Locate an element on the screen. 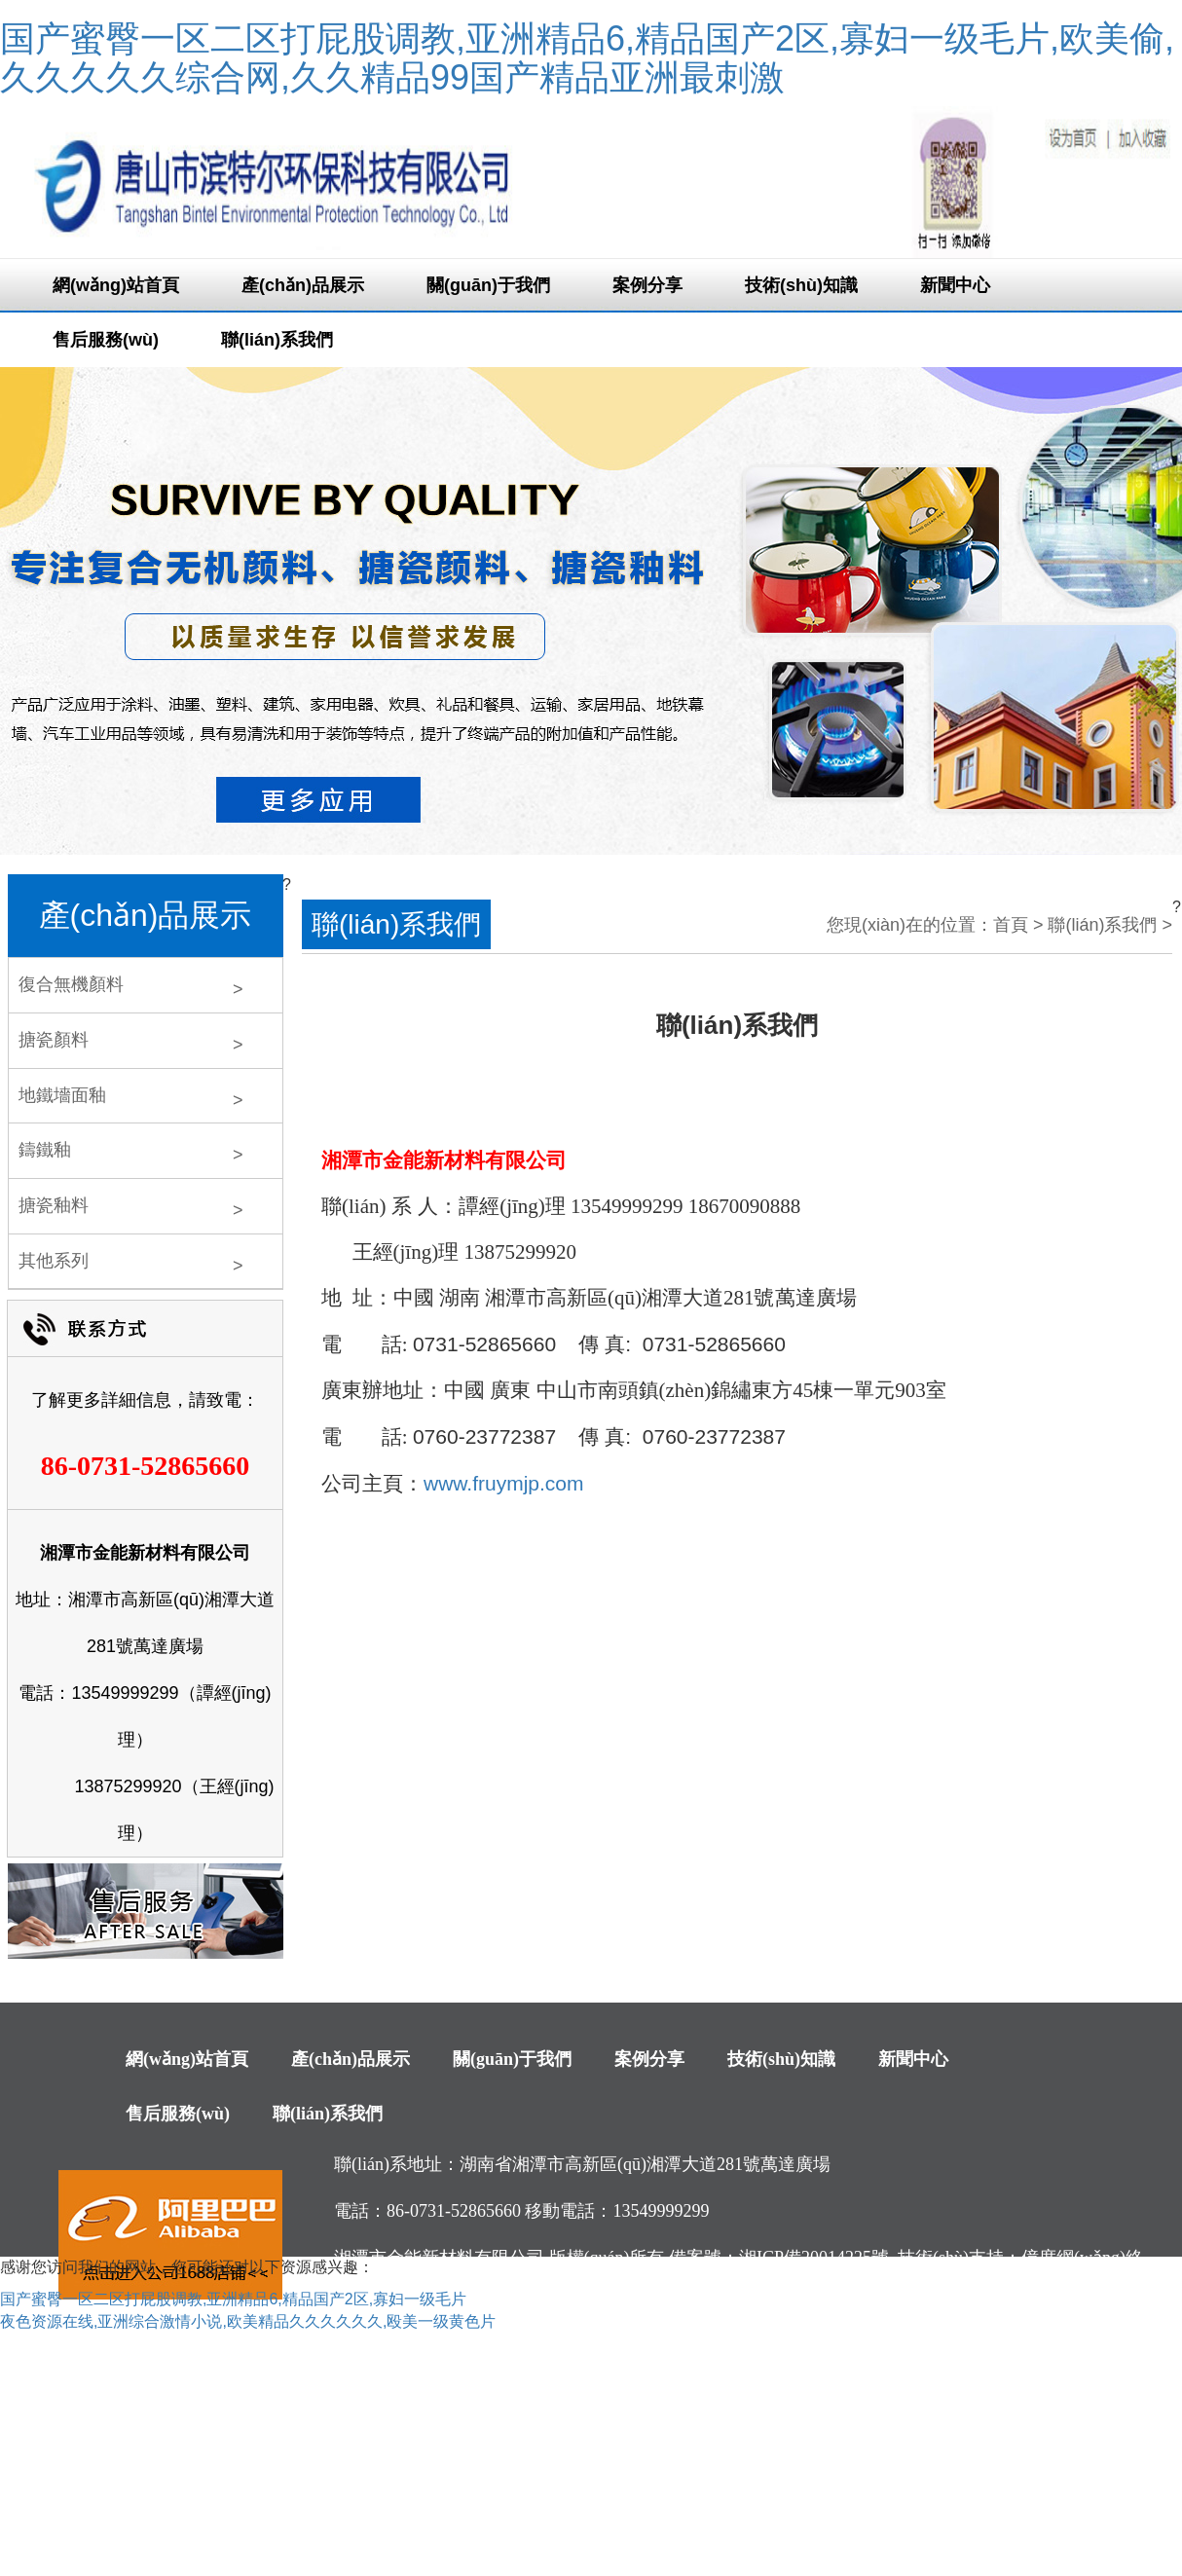 The image size is (1182, 2576). 国产蜜臀一区二区打屁股调教,亚洲精品6,精品国产2区,寡妇一级毛片 is located at coordinates (233, 2299).